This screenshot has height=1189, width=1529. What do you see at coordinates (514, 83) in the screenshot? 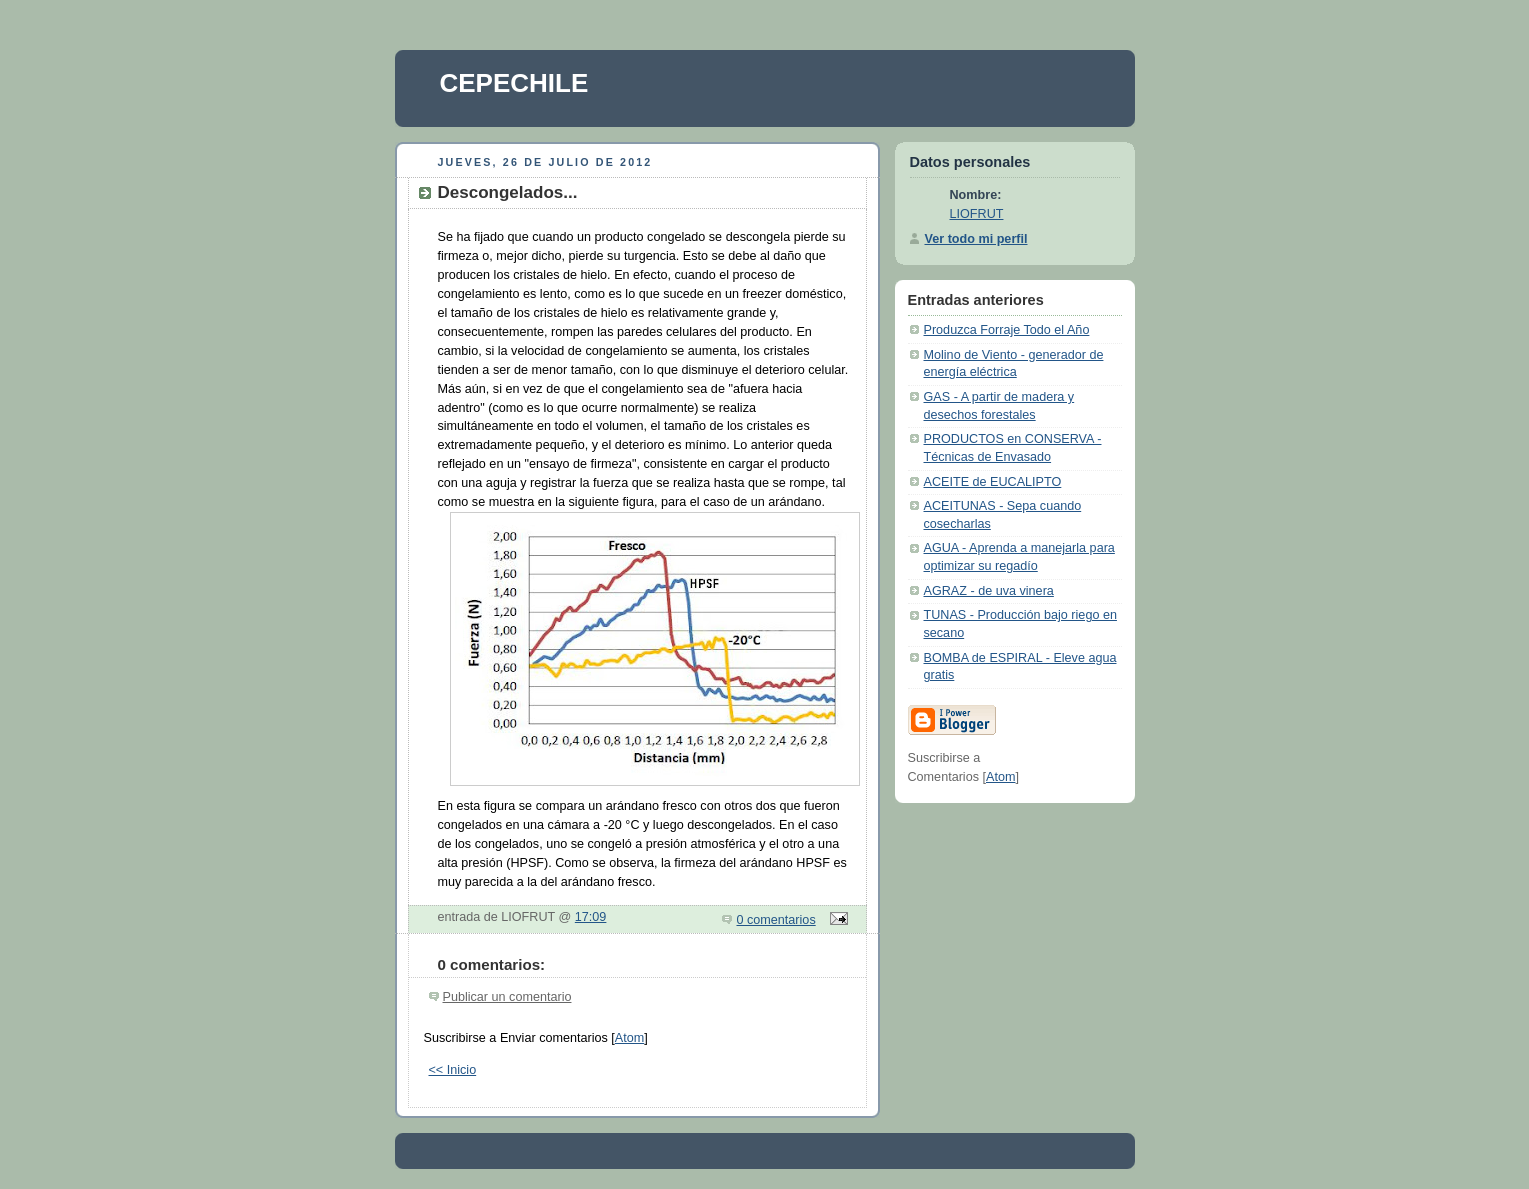
I see `CEPECHILE` at bounding box center [514, 83].